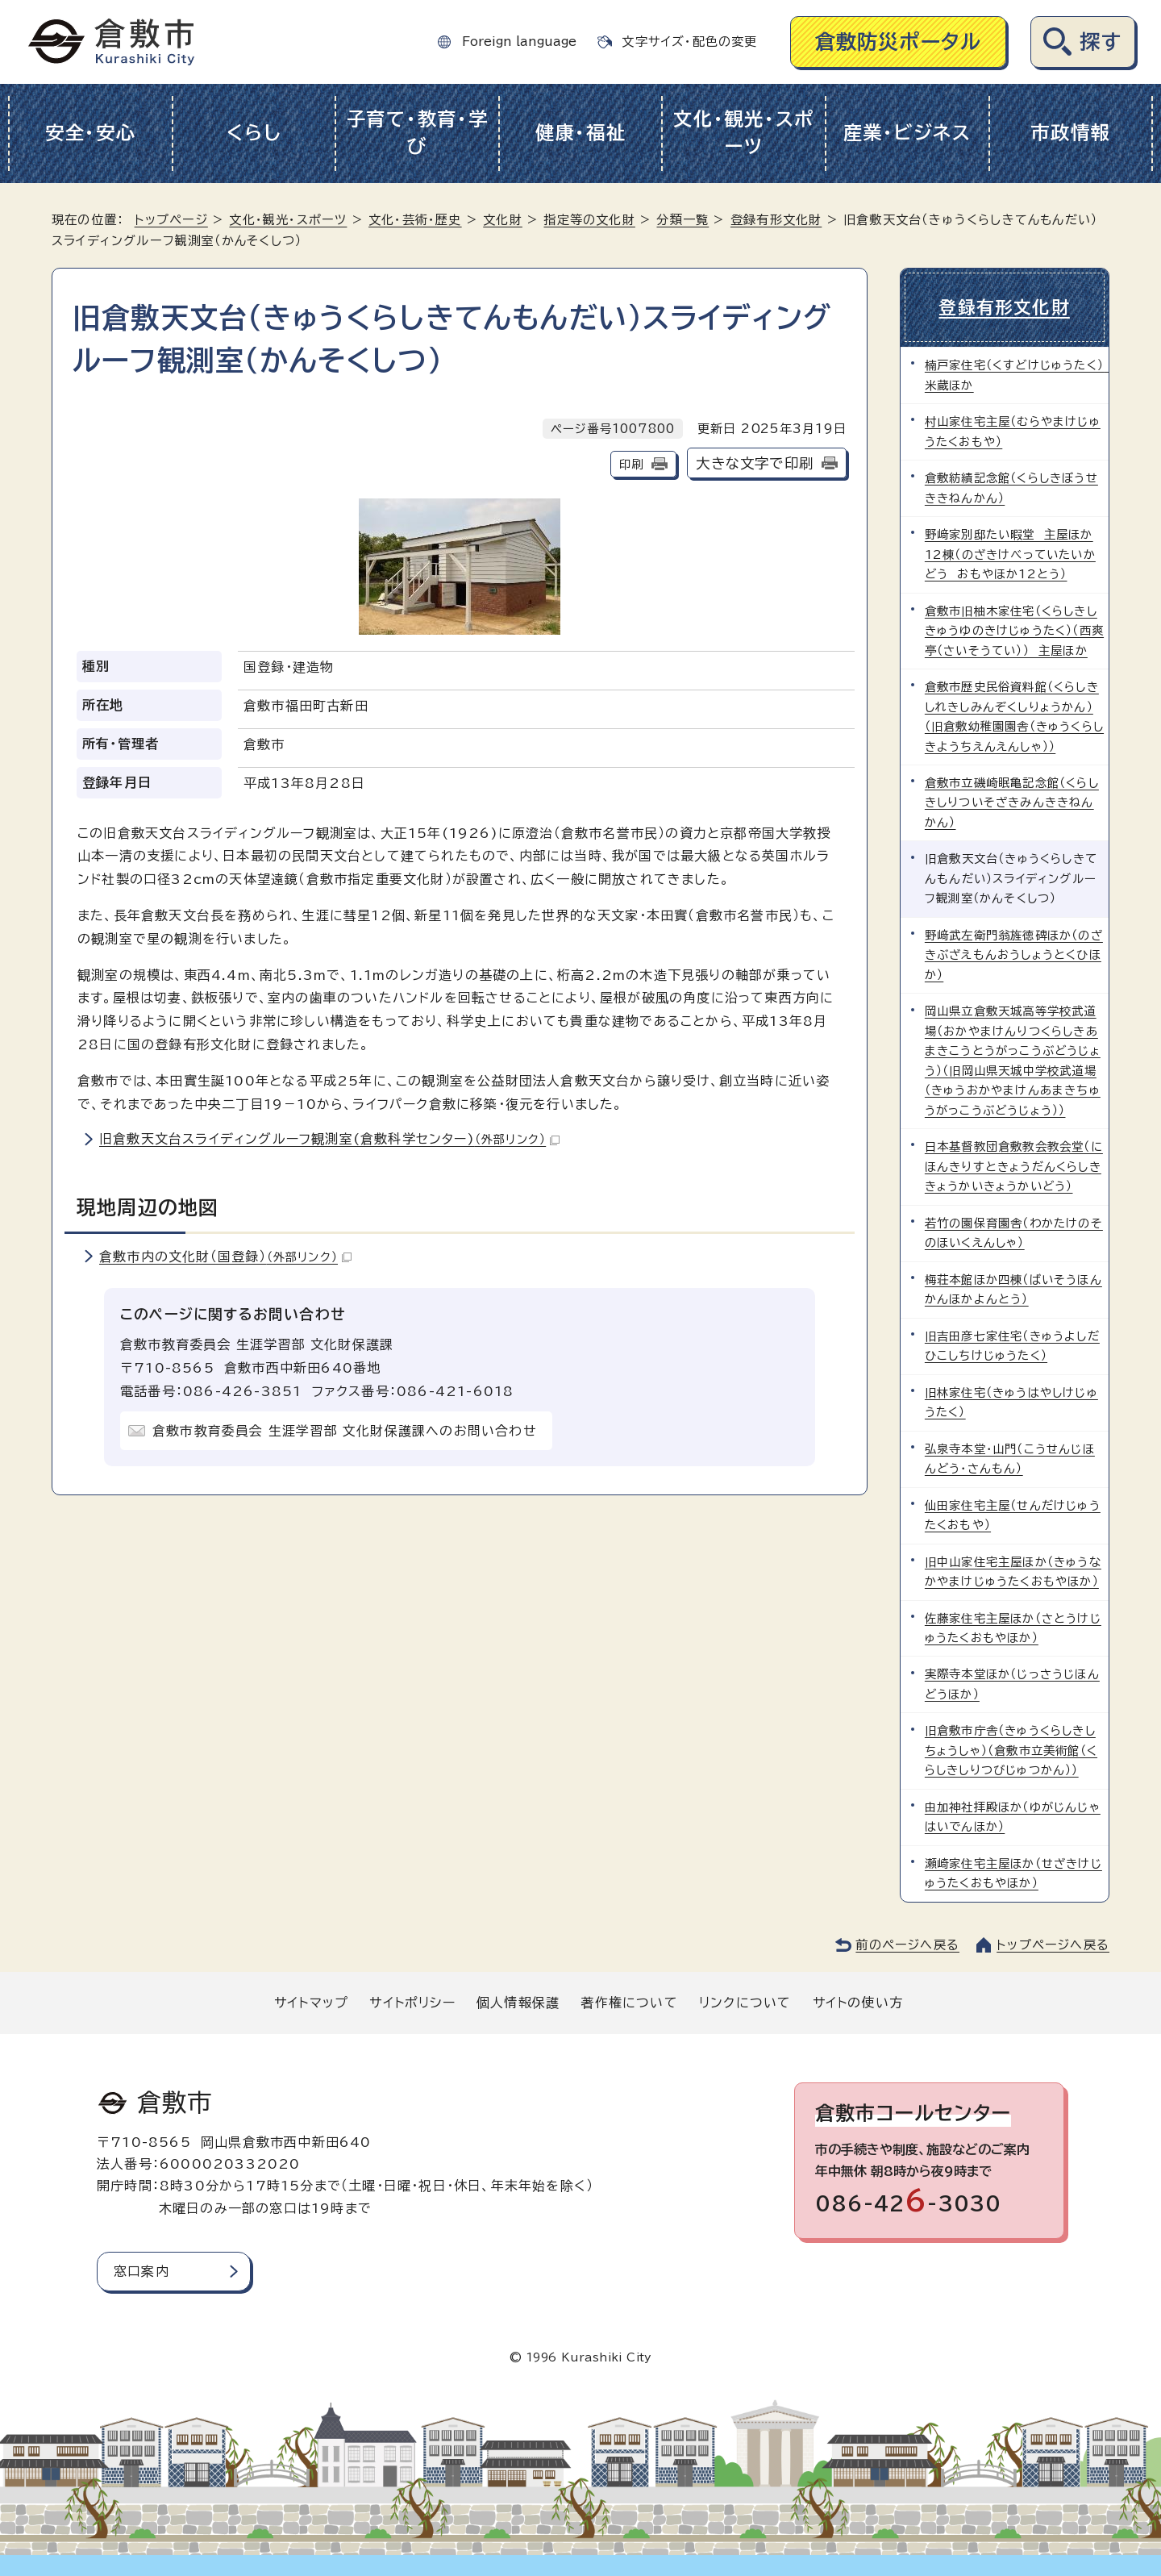  What do you see at coordinates (1010, 554) in the screenshot?
I see `野﨑家別邸たい暇堂 主屋ほか12棟（のざきけべっていたいかどう おもやほか12とう）` at bounding box center [1010, 554].